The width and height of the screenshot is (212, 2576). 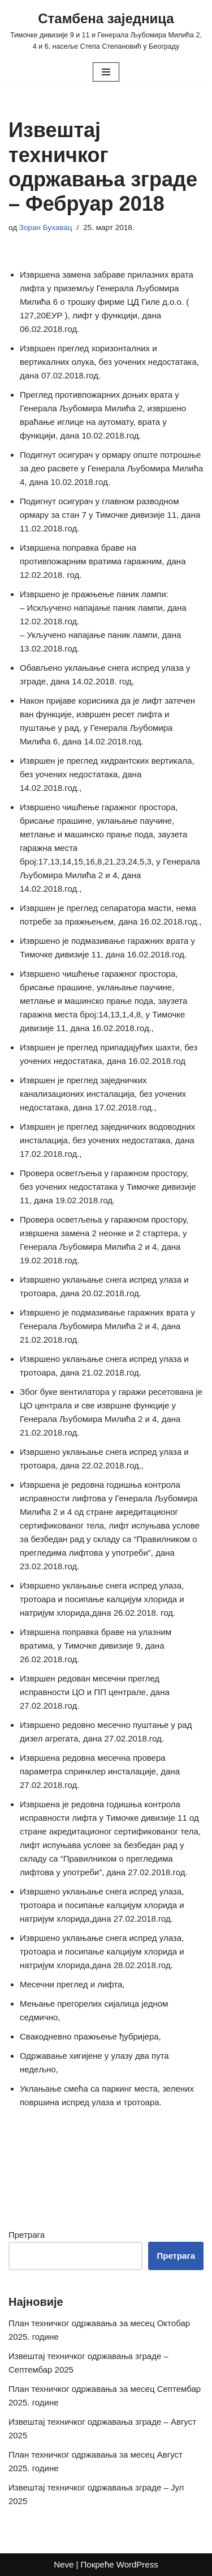 I want to click on WordPress, so click(x=137, y=2564).